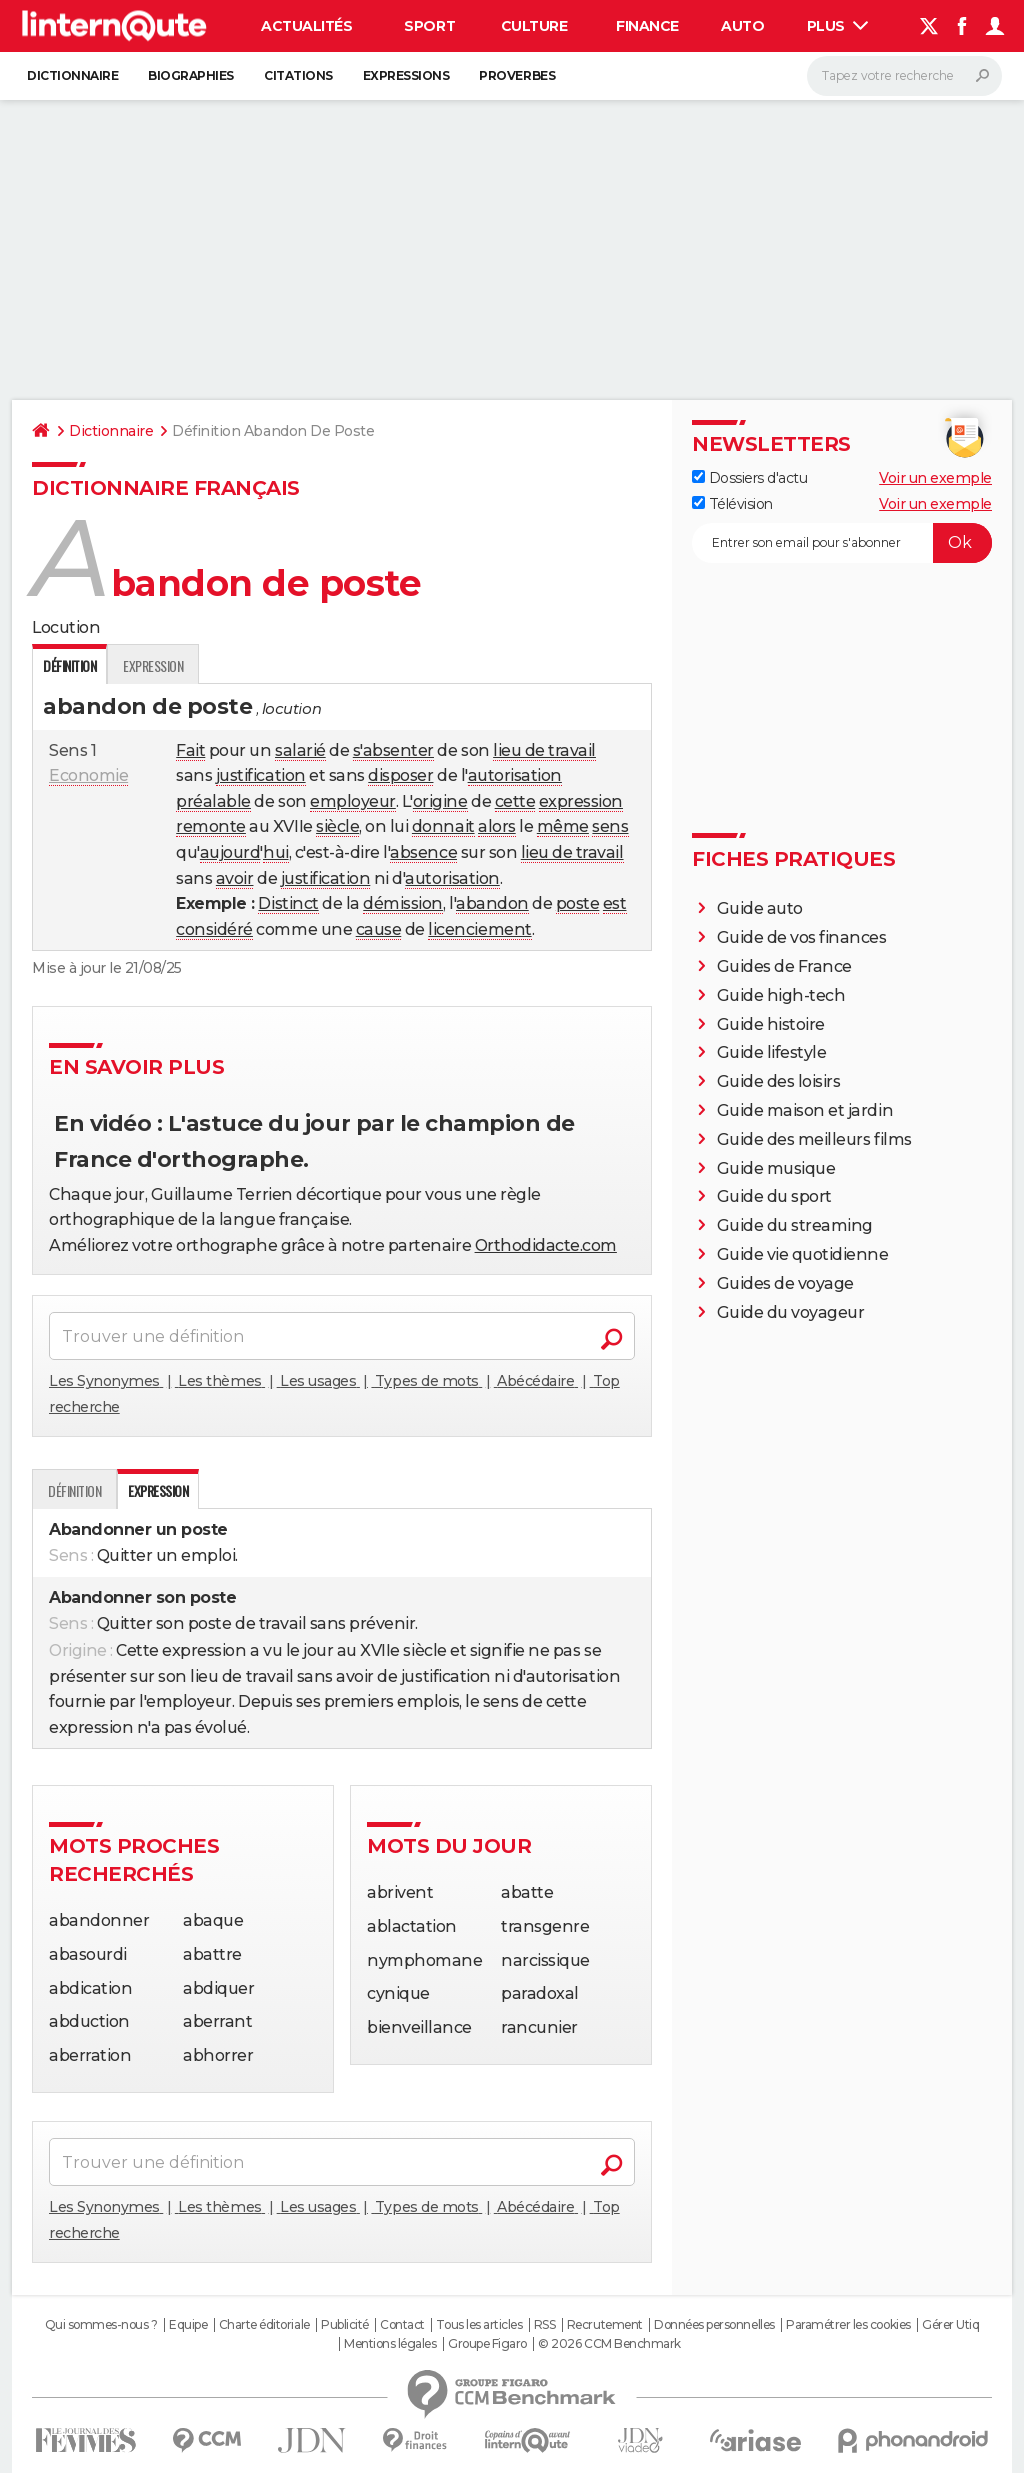  What do you see at coordinates (774, 1196) in the screenshot?
I see `Guide du sport` at bounding box center [774, 1196].